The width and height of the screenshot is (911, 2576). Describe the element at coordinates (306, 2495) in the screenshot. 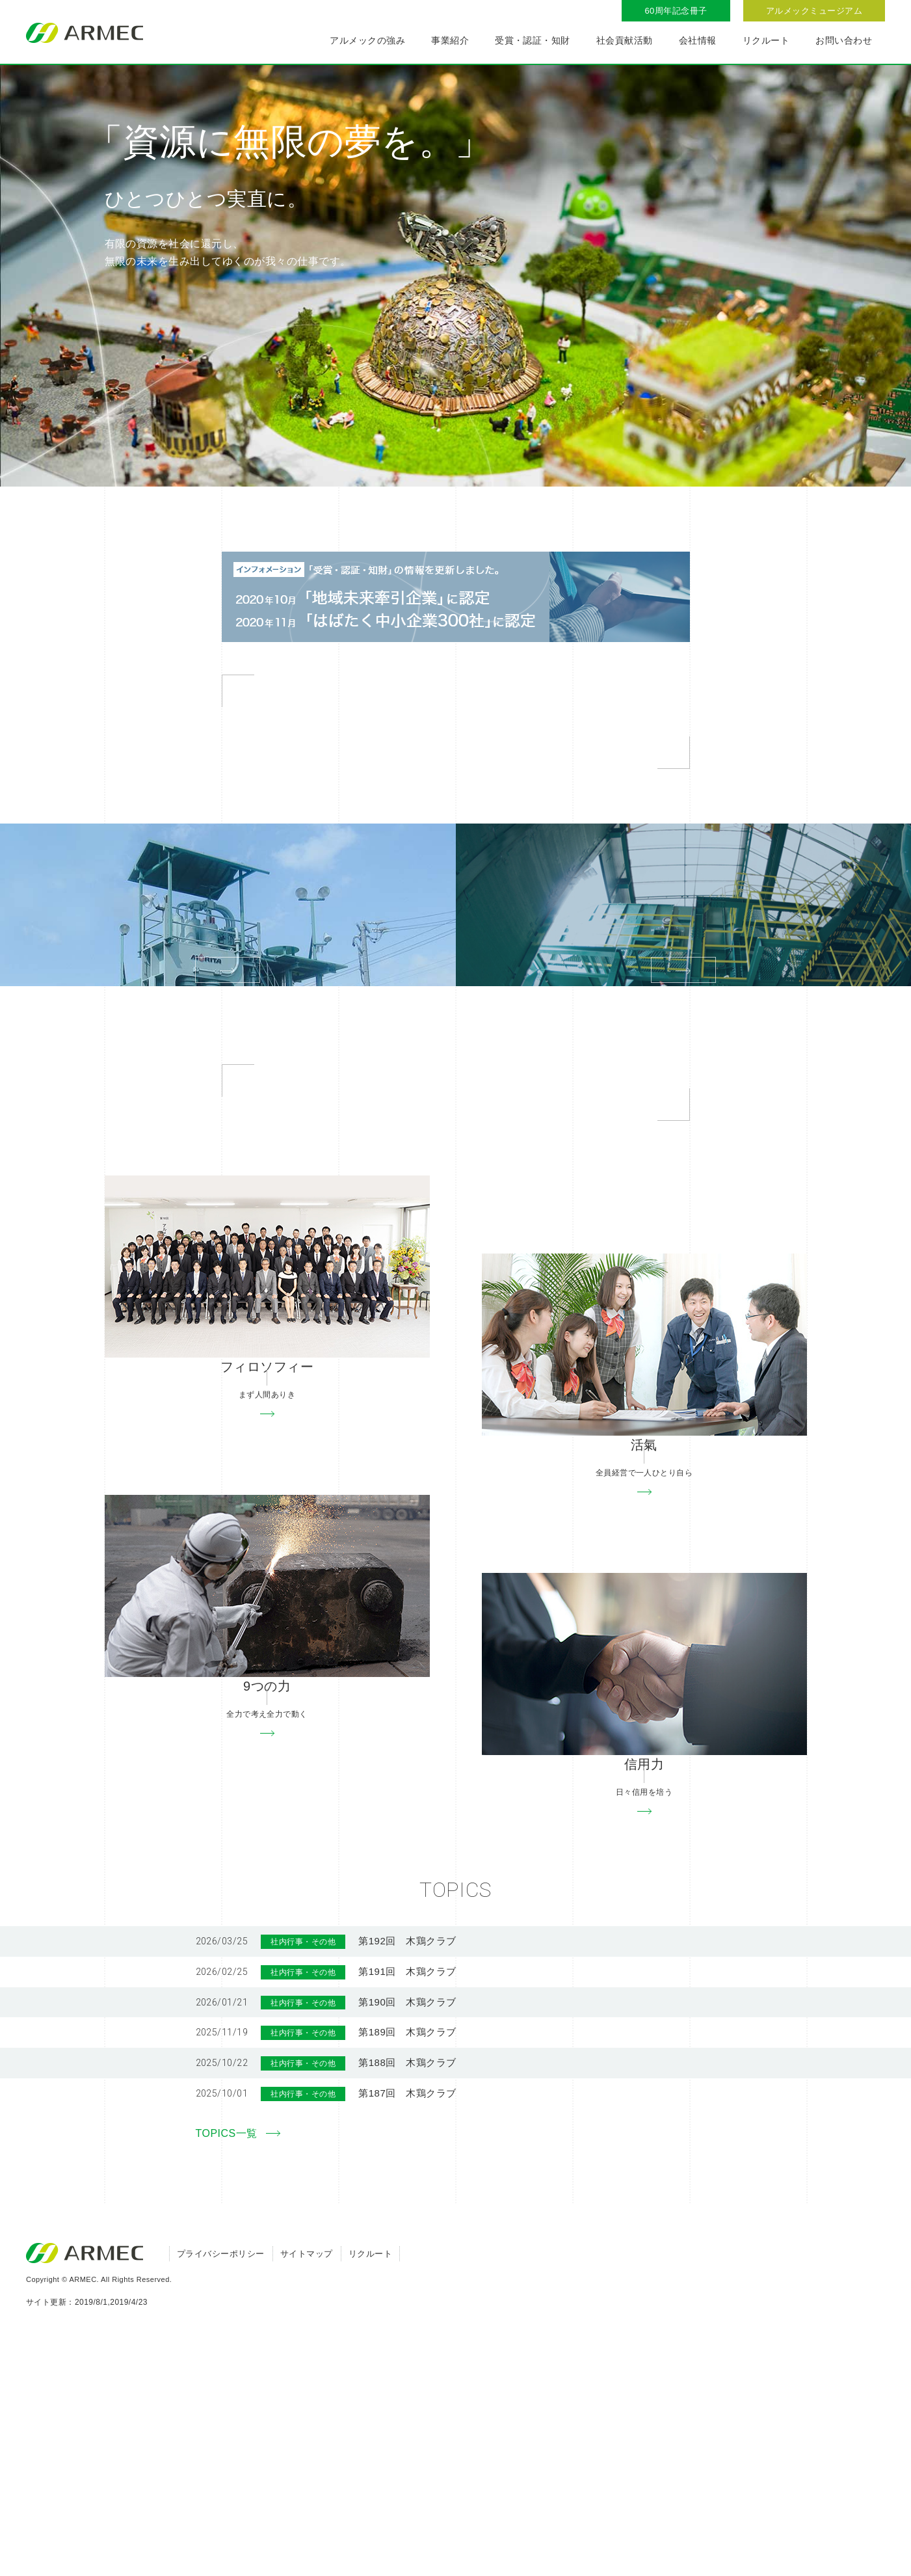

I see `サイトマップ` at that location.